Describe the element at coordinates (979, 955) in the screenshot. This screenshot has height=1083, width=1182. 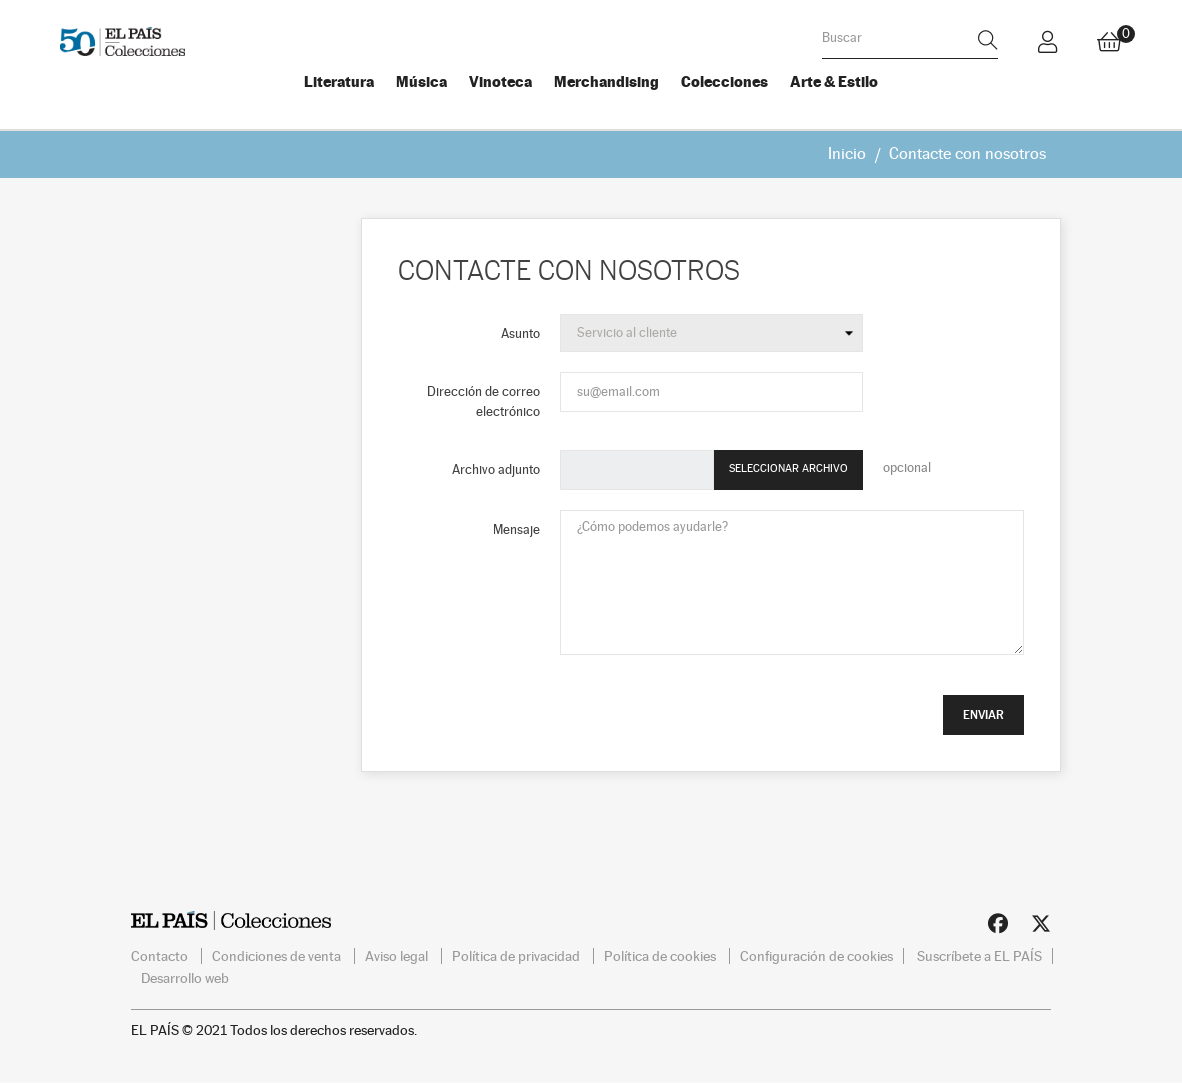
I see `Suscríbete a EL PAÍS` at that location.